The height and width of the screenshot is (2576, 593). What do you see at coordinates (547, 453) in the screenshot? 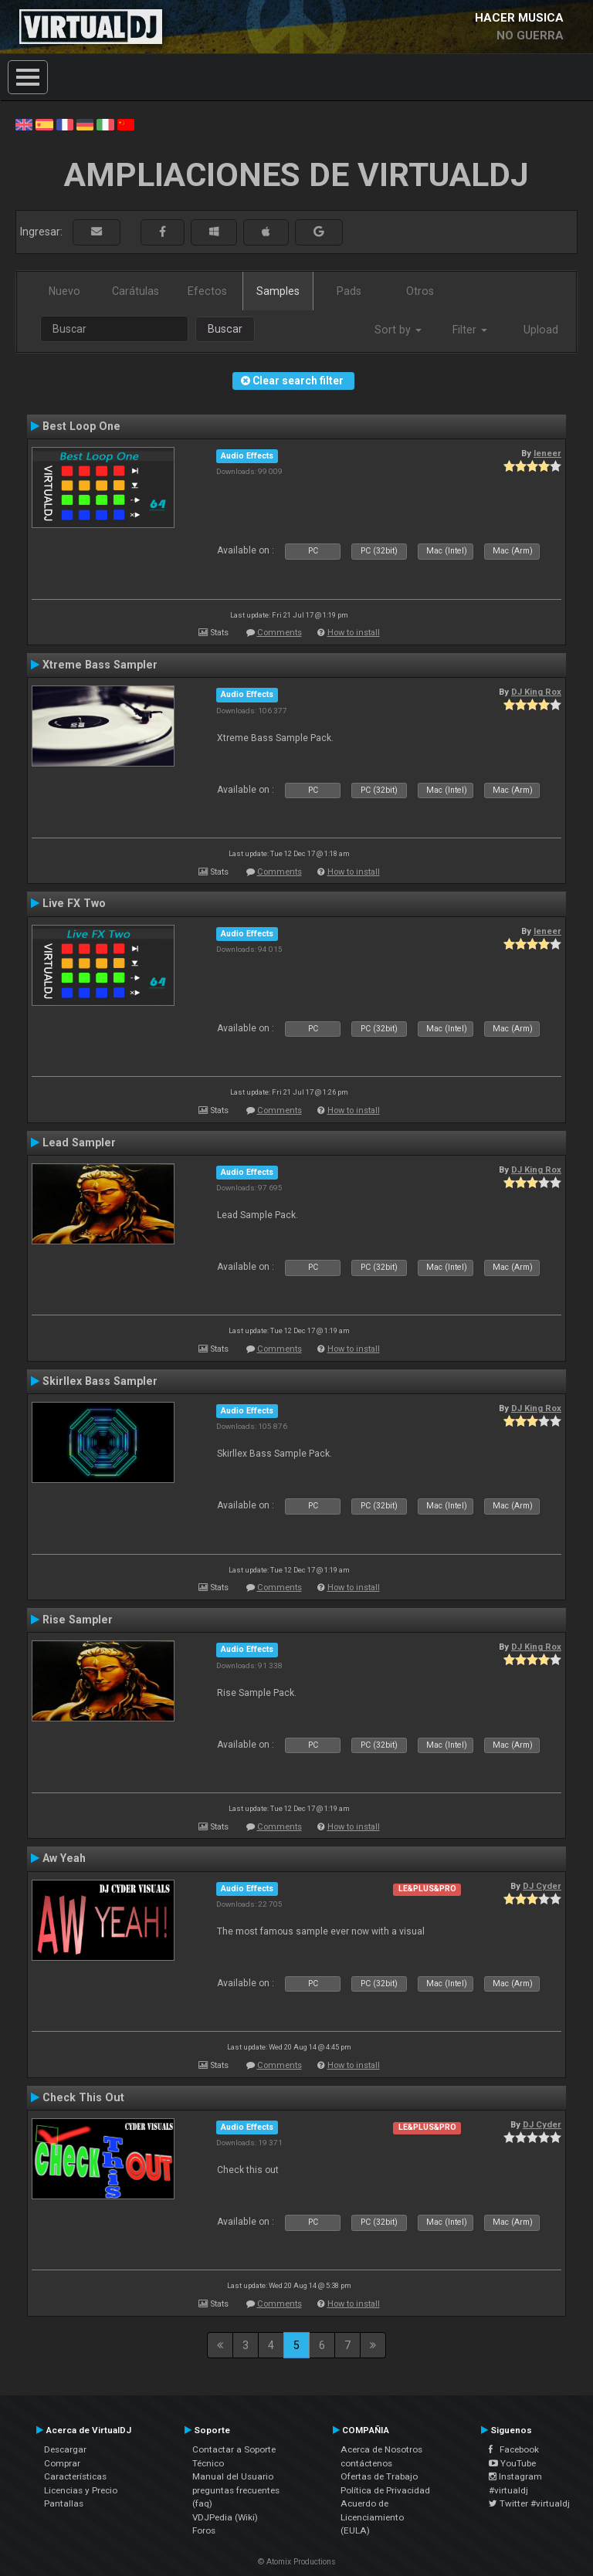
I see `leneer` at bounding box center [547, 453].